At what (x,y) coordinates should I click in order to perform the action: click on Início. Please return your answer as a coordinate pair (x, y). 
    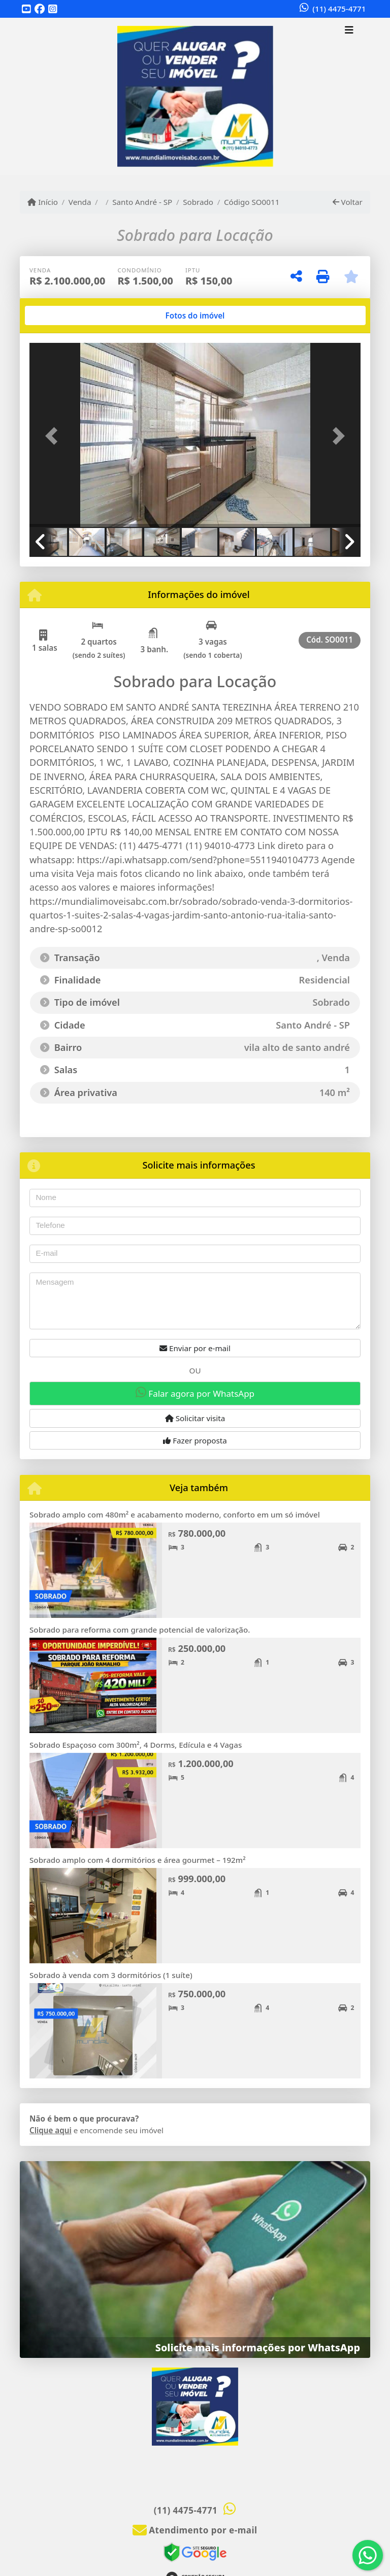
    Looking at the image, I should click on (42, 202).